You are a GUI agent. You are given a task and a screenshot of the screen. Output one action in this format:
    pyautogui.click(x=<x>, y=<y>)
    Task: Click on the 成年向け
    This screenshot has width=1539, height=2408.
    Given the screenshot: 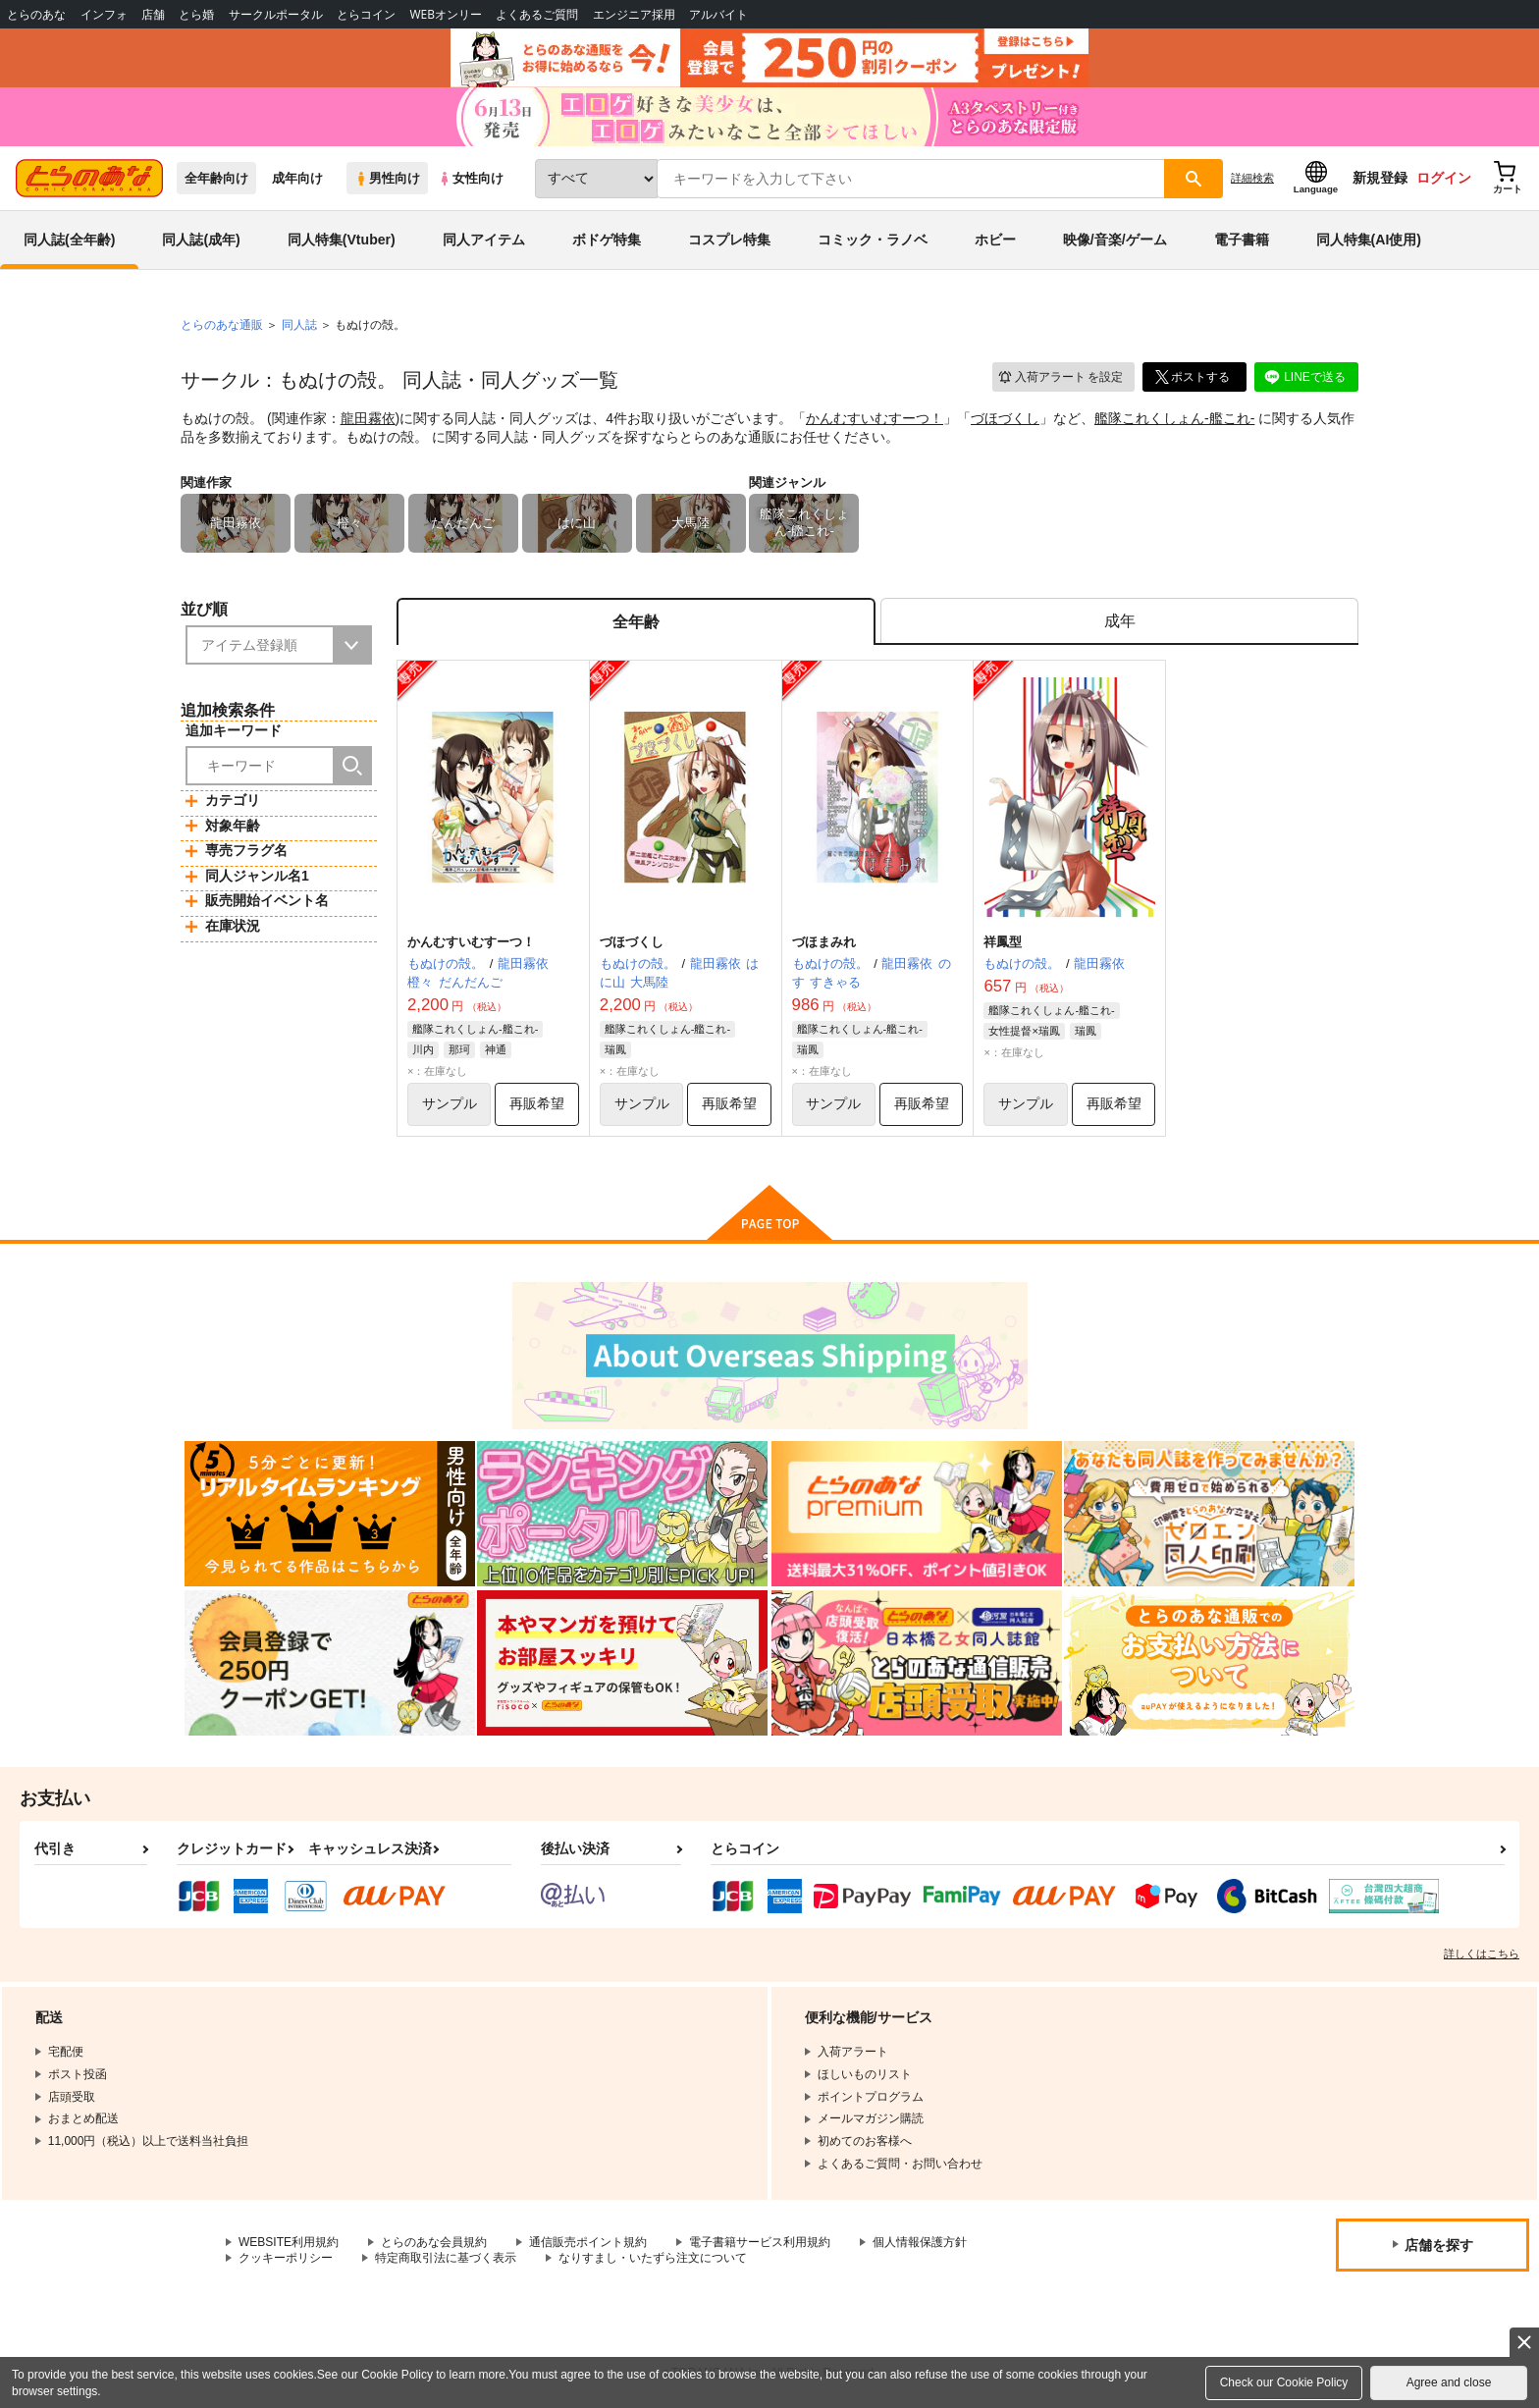 What is the action you would take?
    pyautogui.click(x=297, y=178)
    